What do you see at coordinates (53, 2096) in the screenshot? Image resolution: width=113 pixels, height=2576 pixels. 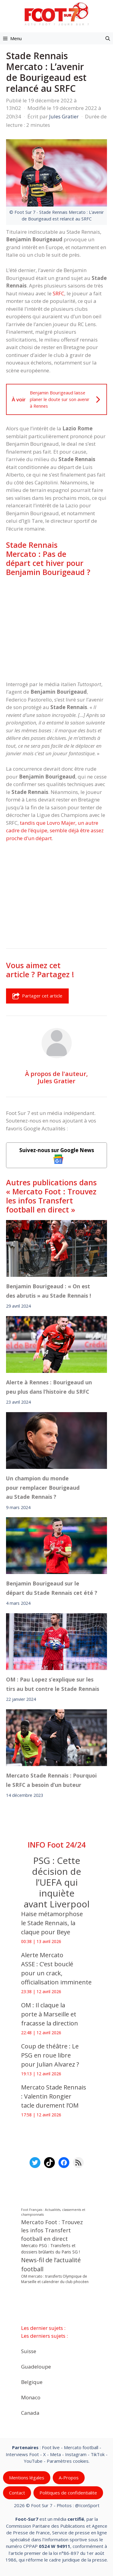 I see `Mercato Stade Rennais : Valentin Rongier tacle durement l’OM` at bounding box center [53, 2096].